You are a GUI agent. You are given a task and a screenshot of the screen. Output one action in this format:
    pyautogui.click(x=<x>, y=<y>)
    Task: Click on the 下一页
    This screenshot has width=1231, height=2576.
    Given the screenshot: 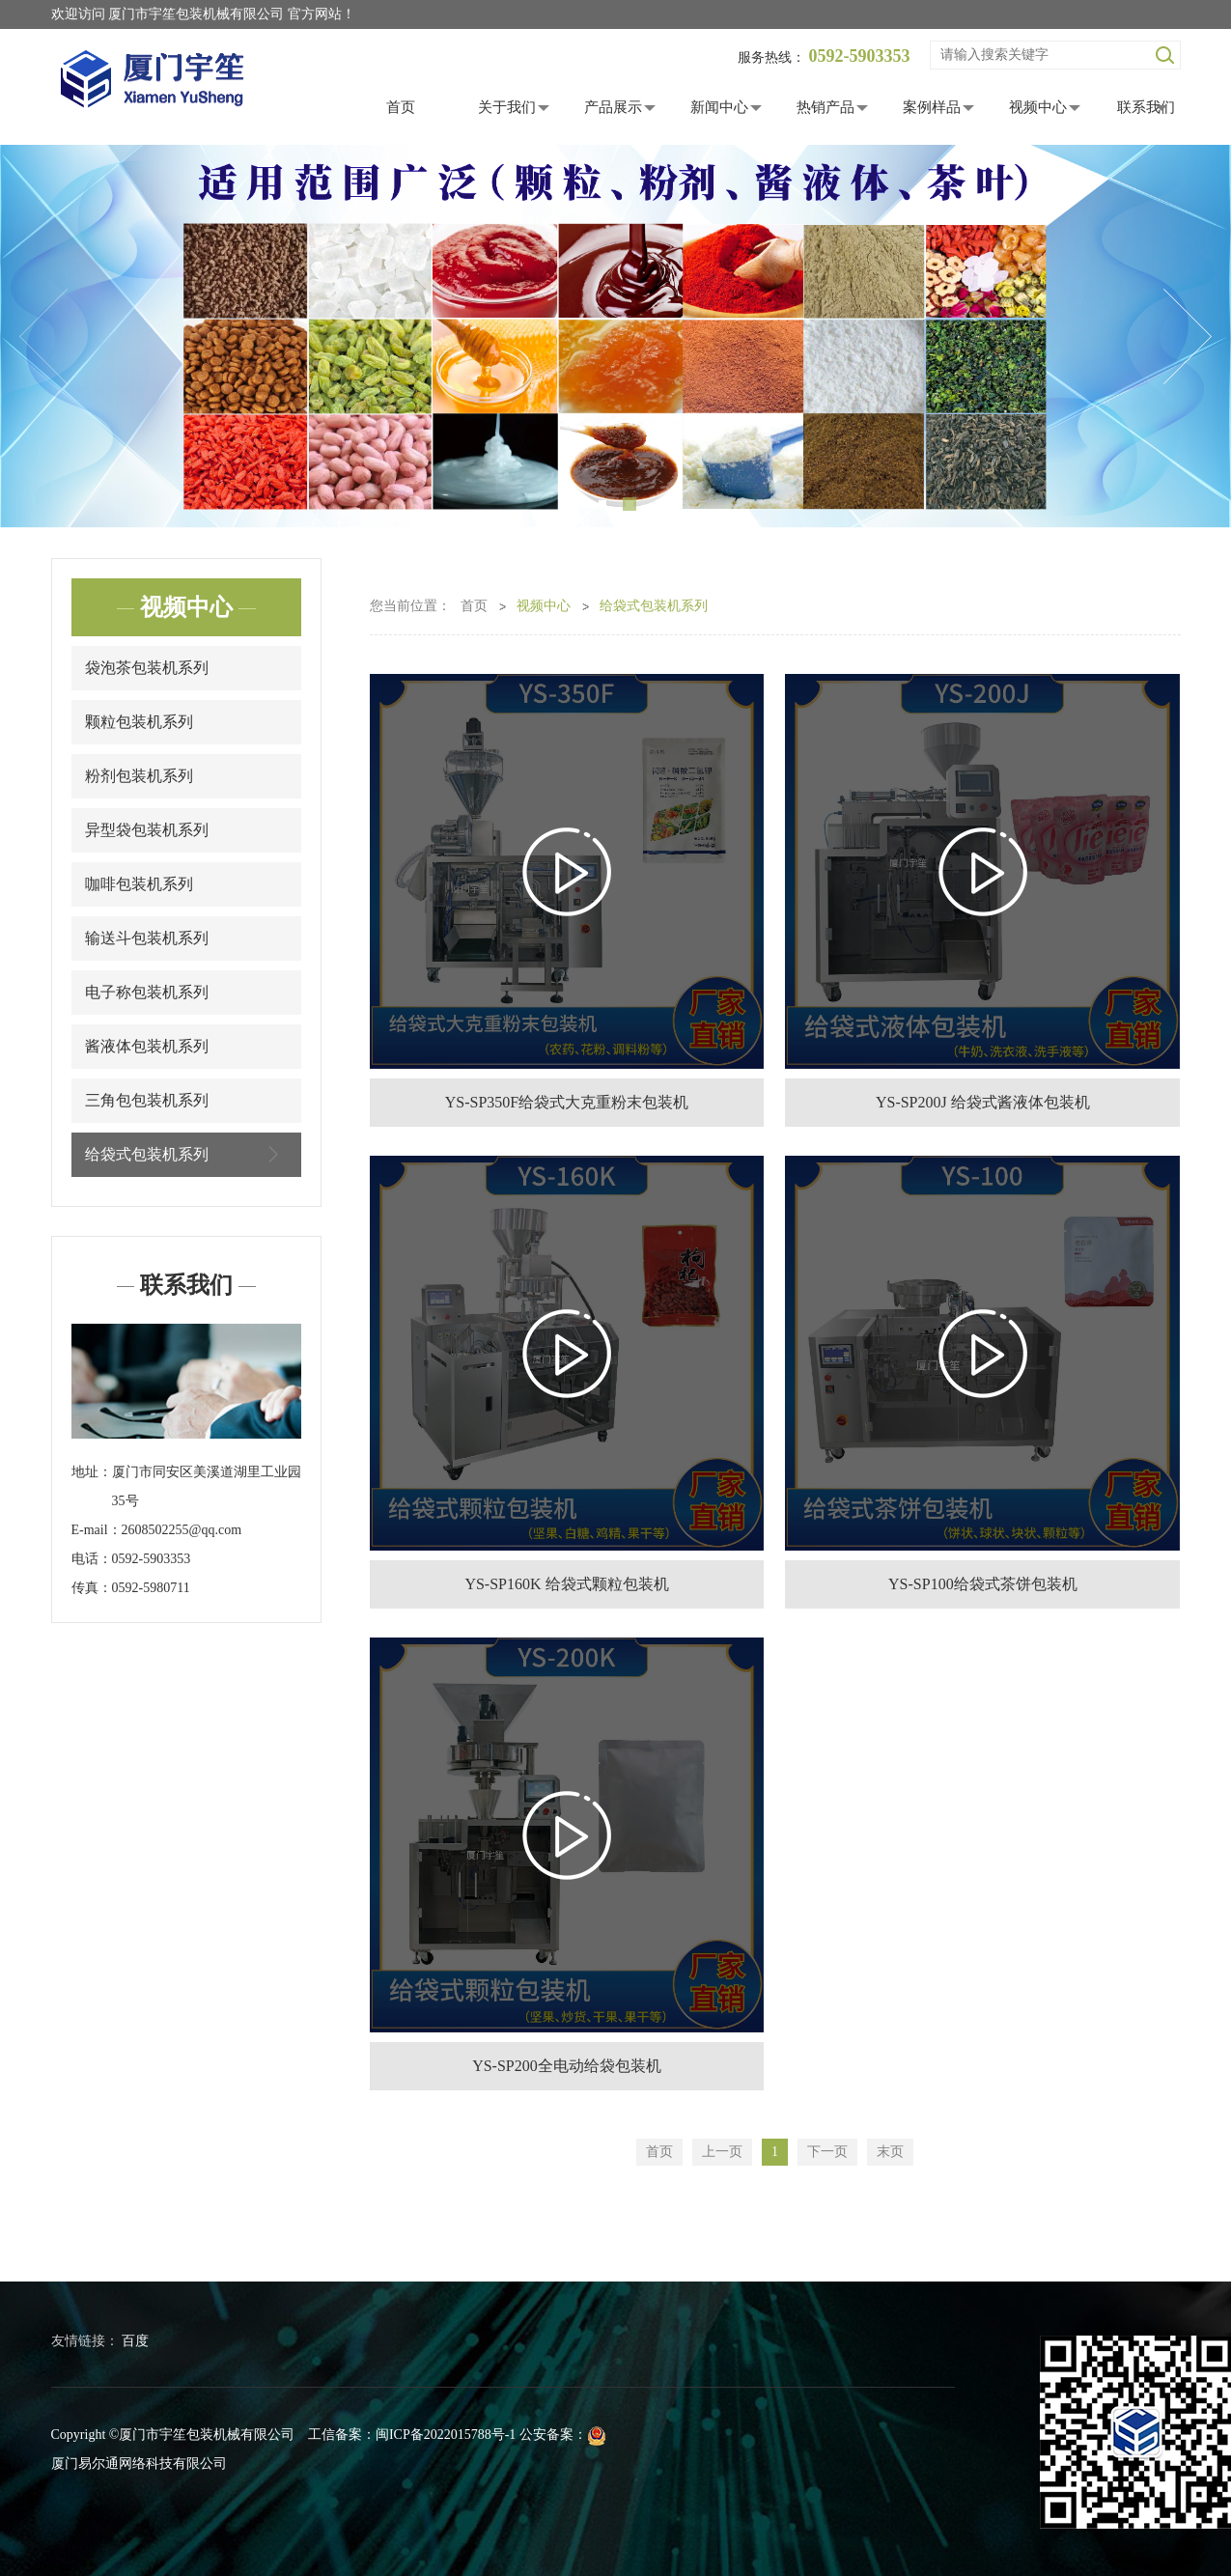 What is the action you would take?
    pyautogui.click(x=827, y=2151)
    